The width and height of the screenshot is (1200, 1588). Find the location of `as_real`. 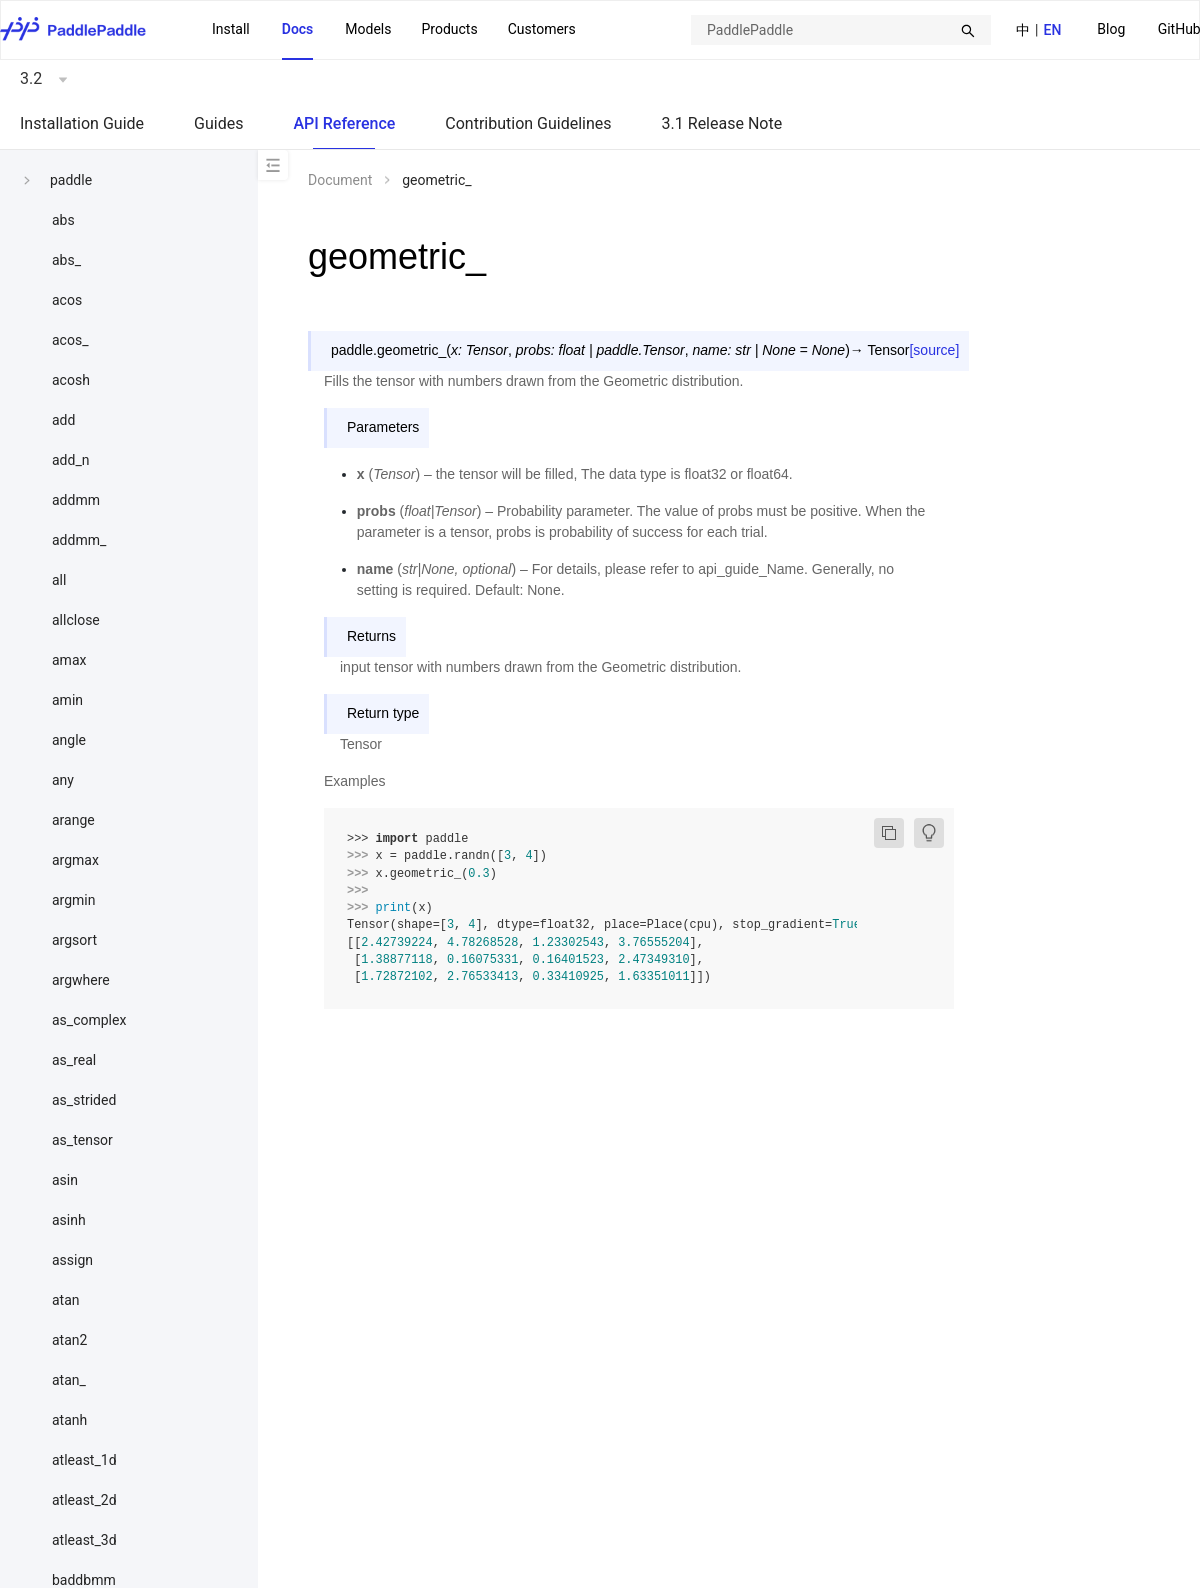

as_real is located at coordinates (74, 1060).